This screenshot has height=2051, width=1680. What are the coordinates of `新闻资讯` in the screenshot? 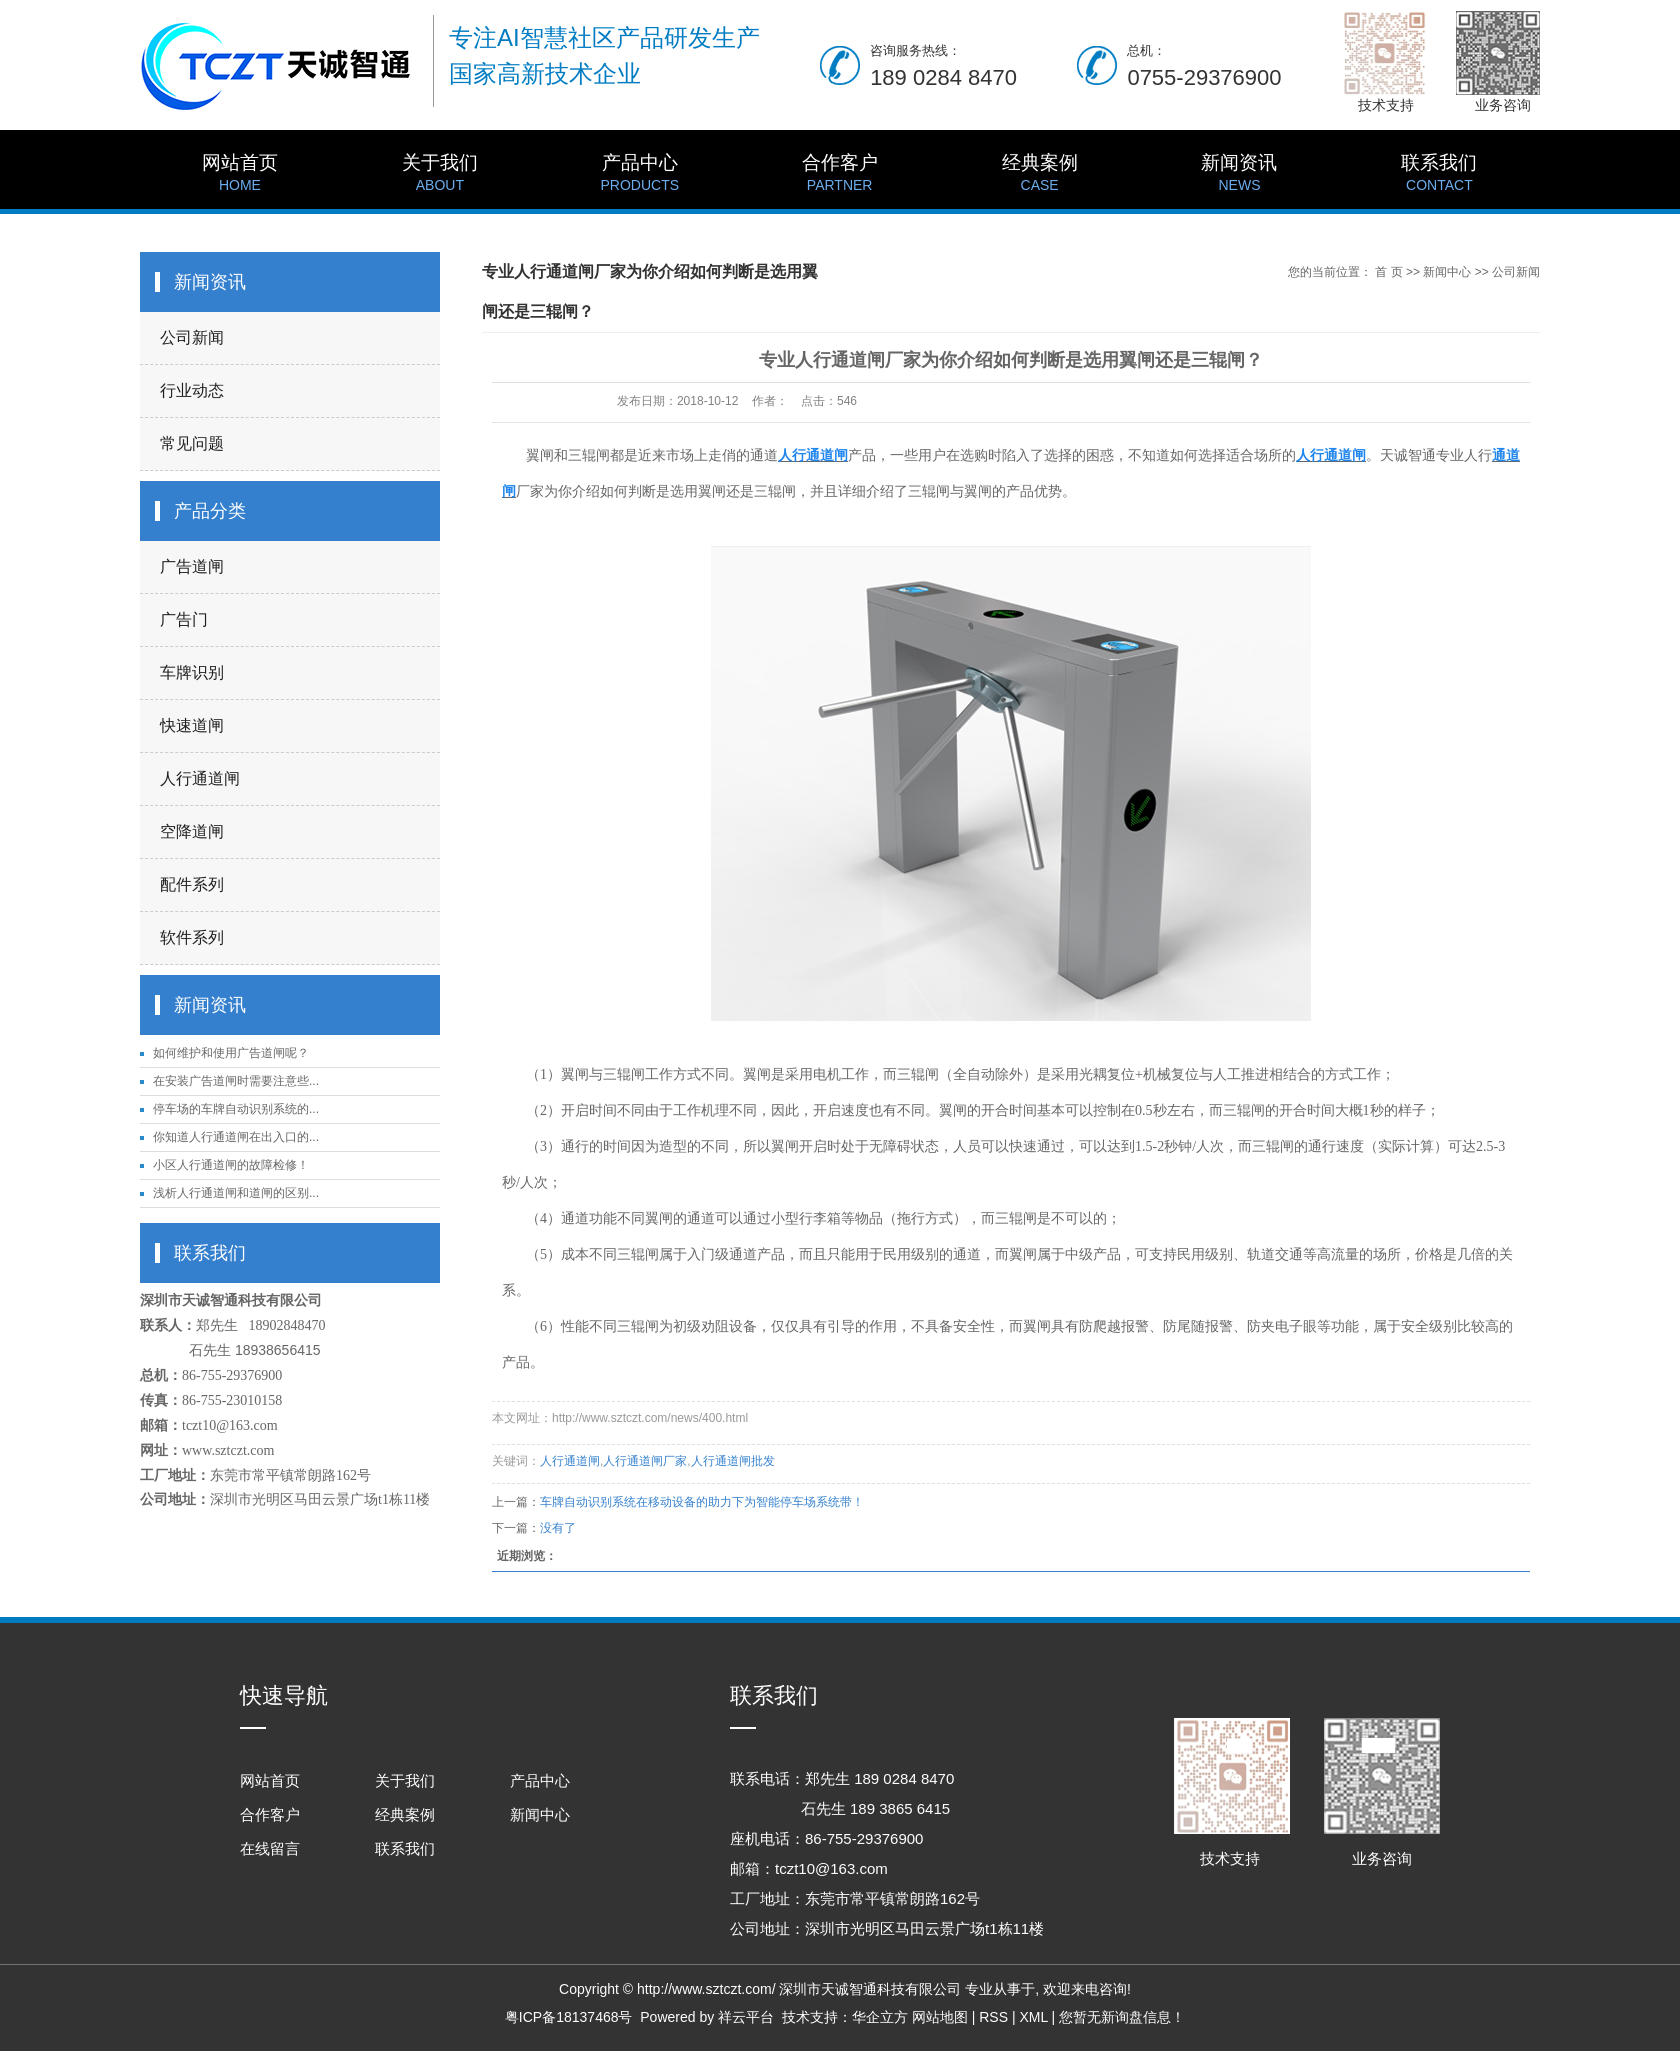 It's located at (1240, 174).